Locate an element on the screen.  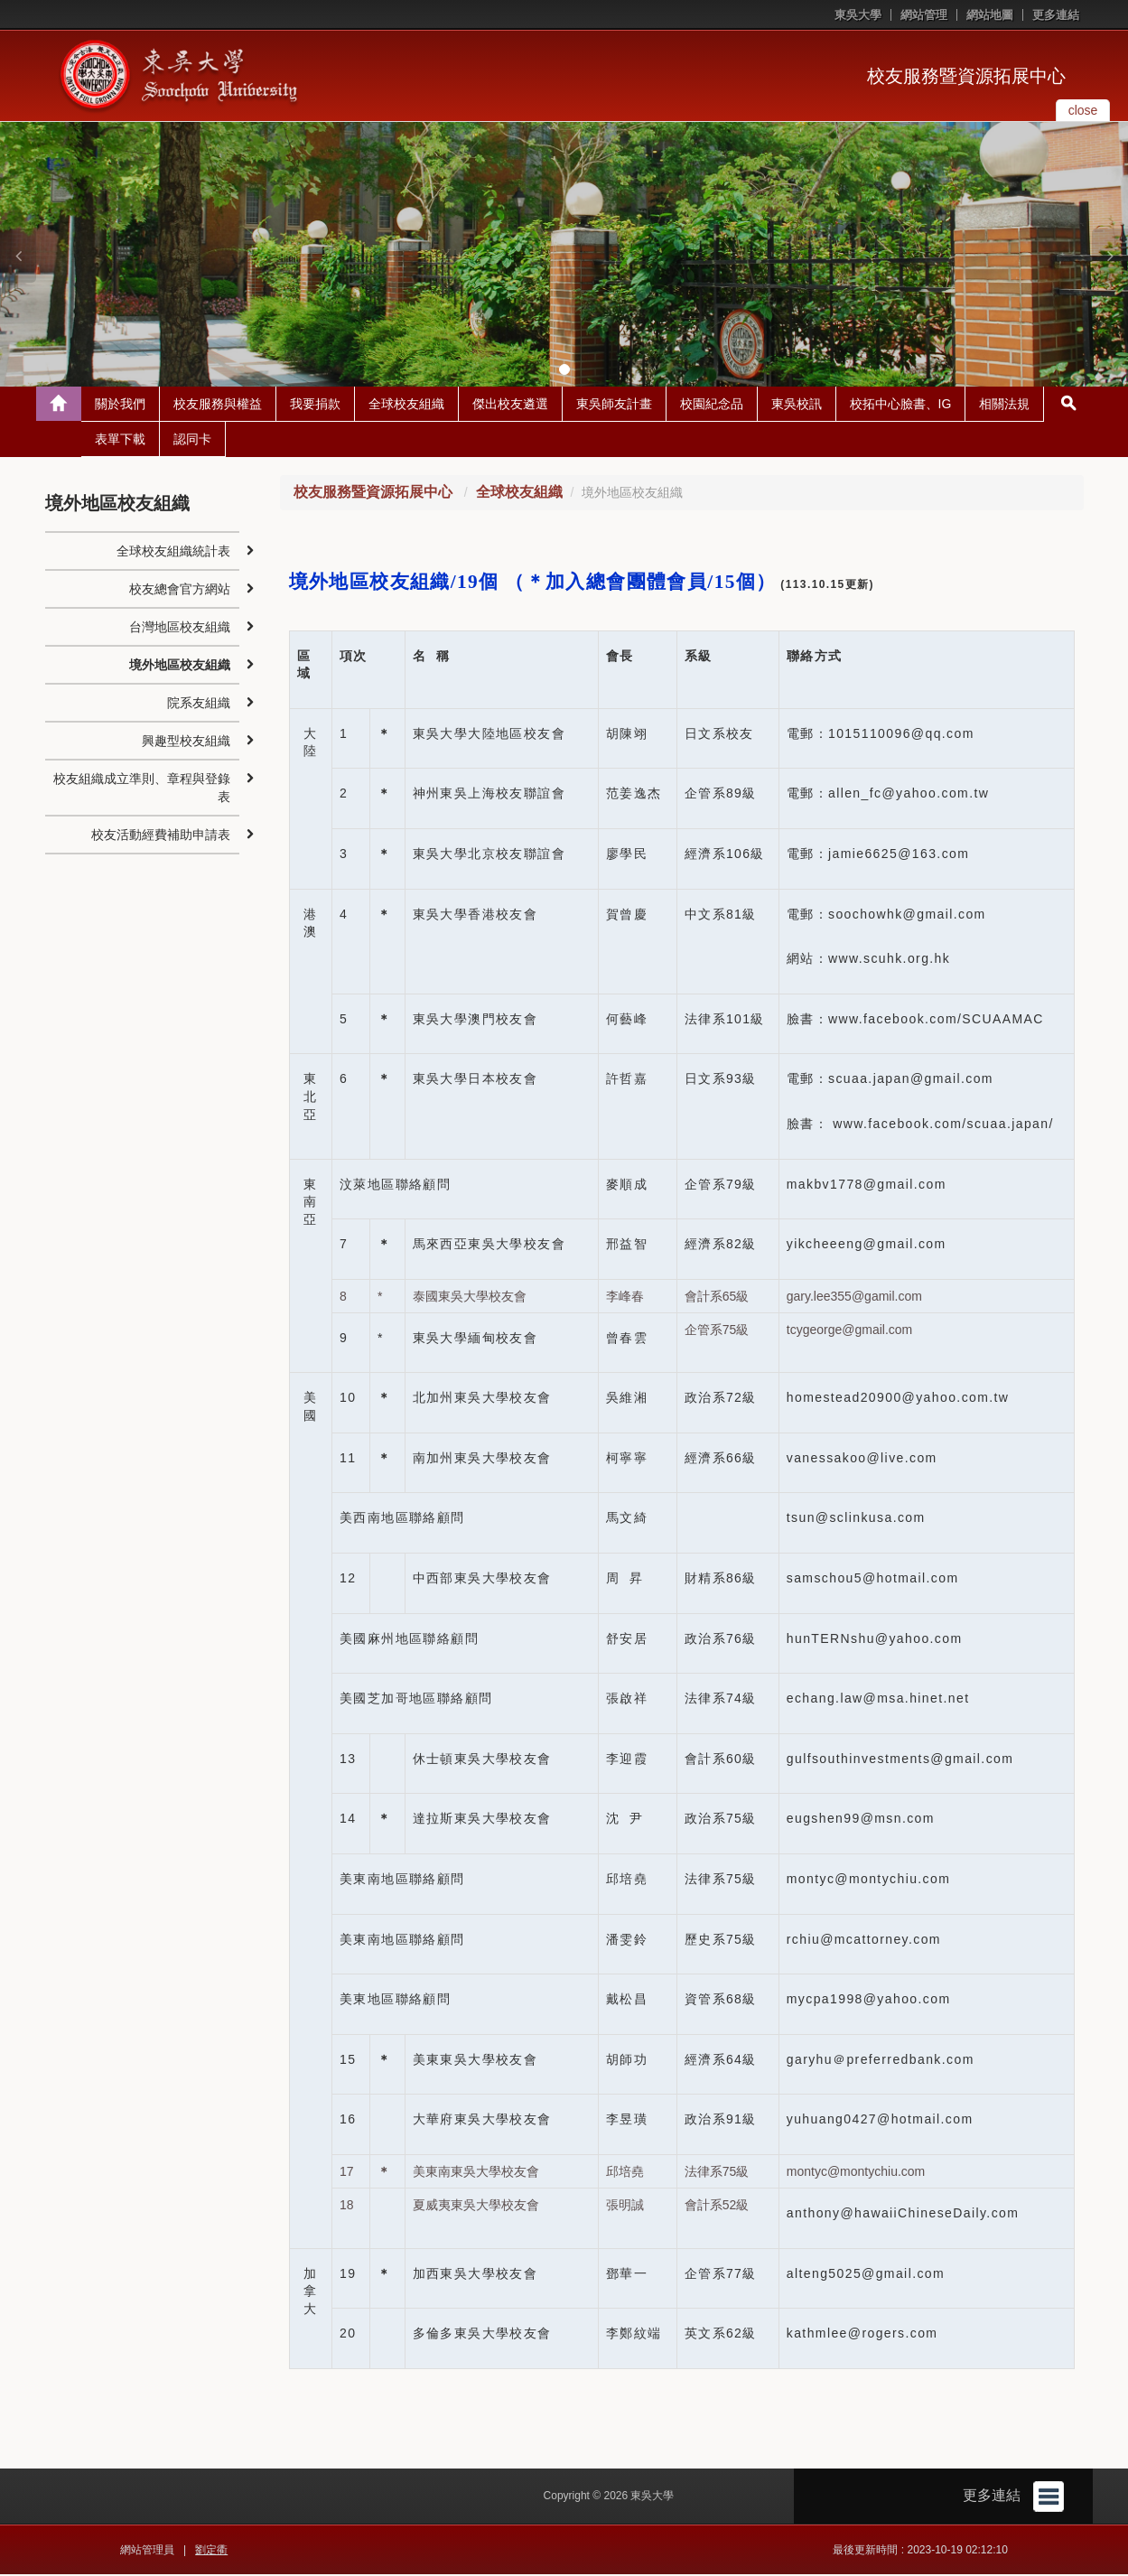
校拓中心臉書、IG is located at coordinates (901, 405).